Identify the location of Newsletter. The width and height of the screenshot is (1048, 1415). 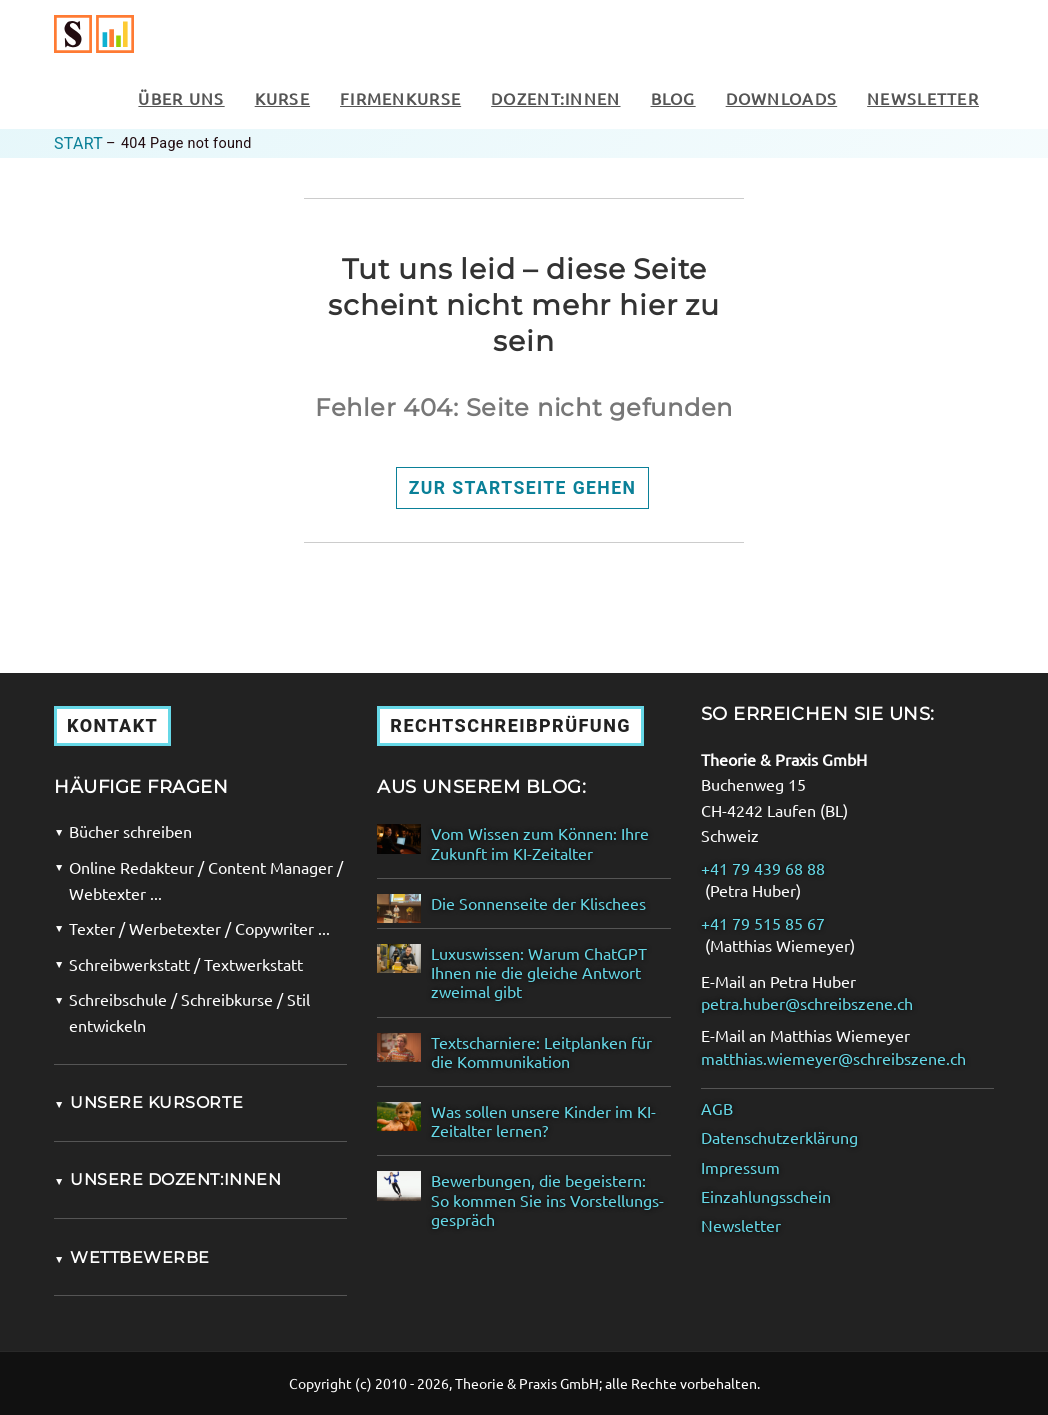
(923, 98).